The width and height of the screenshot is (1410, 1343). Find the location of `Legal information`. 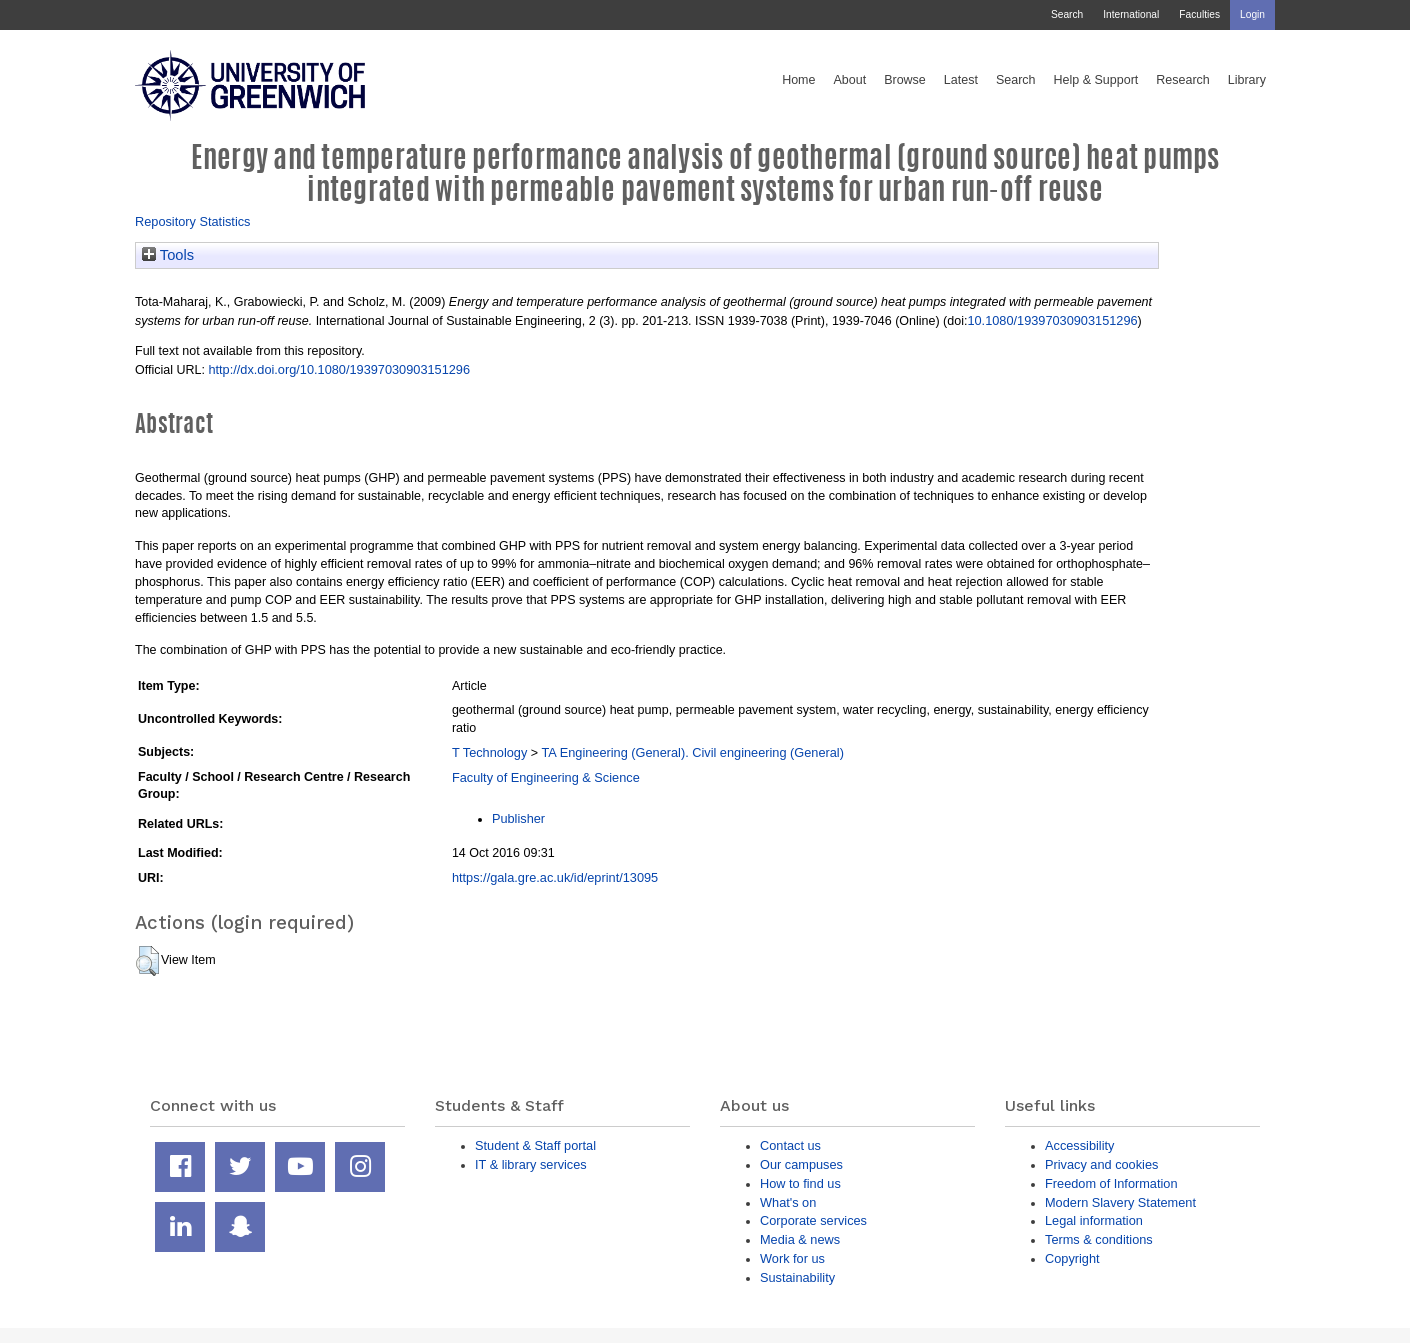

Legal information is located at coordinates (1094, 1220).